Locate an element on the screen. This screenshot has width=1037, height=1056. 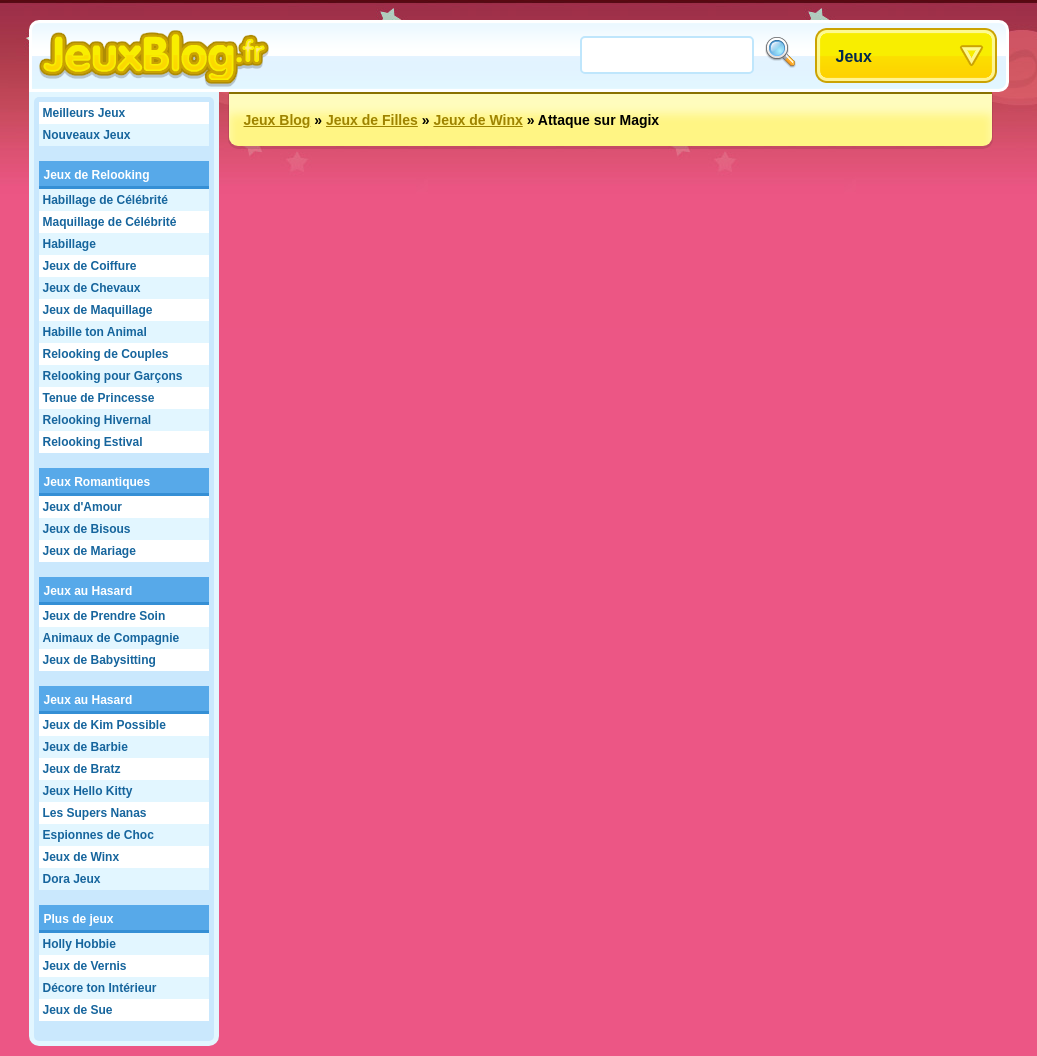
Décore ton Intérieur is located at coordinates (100, 988).